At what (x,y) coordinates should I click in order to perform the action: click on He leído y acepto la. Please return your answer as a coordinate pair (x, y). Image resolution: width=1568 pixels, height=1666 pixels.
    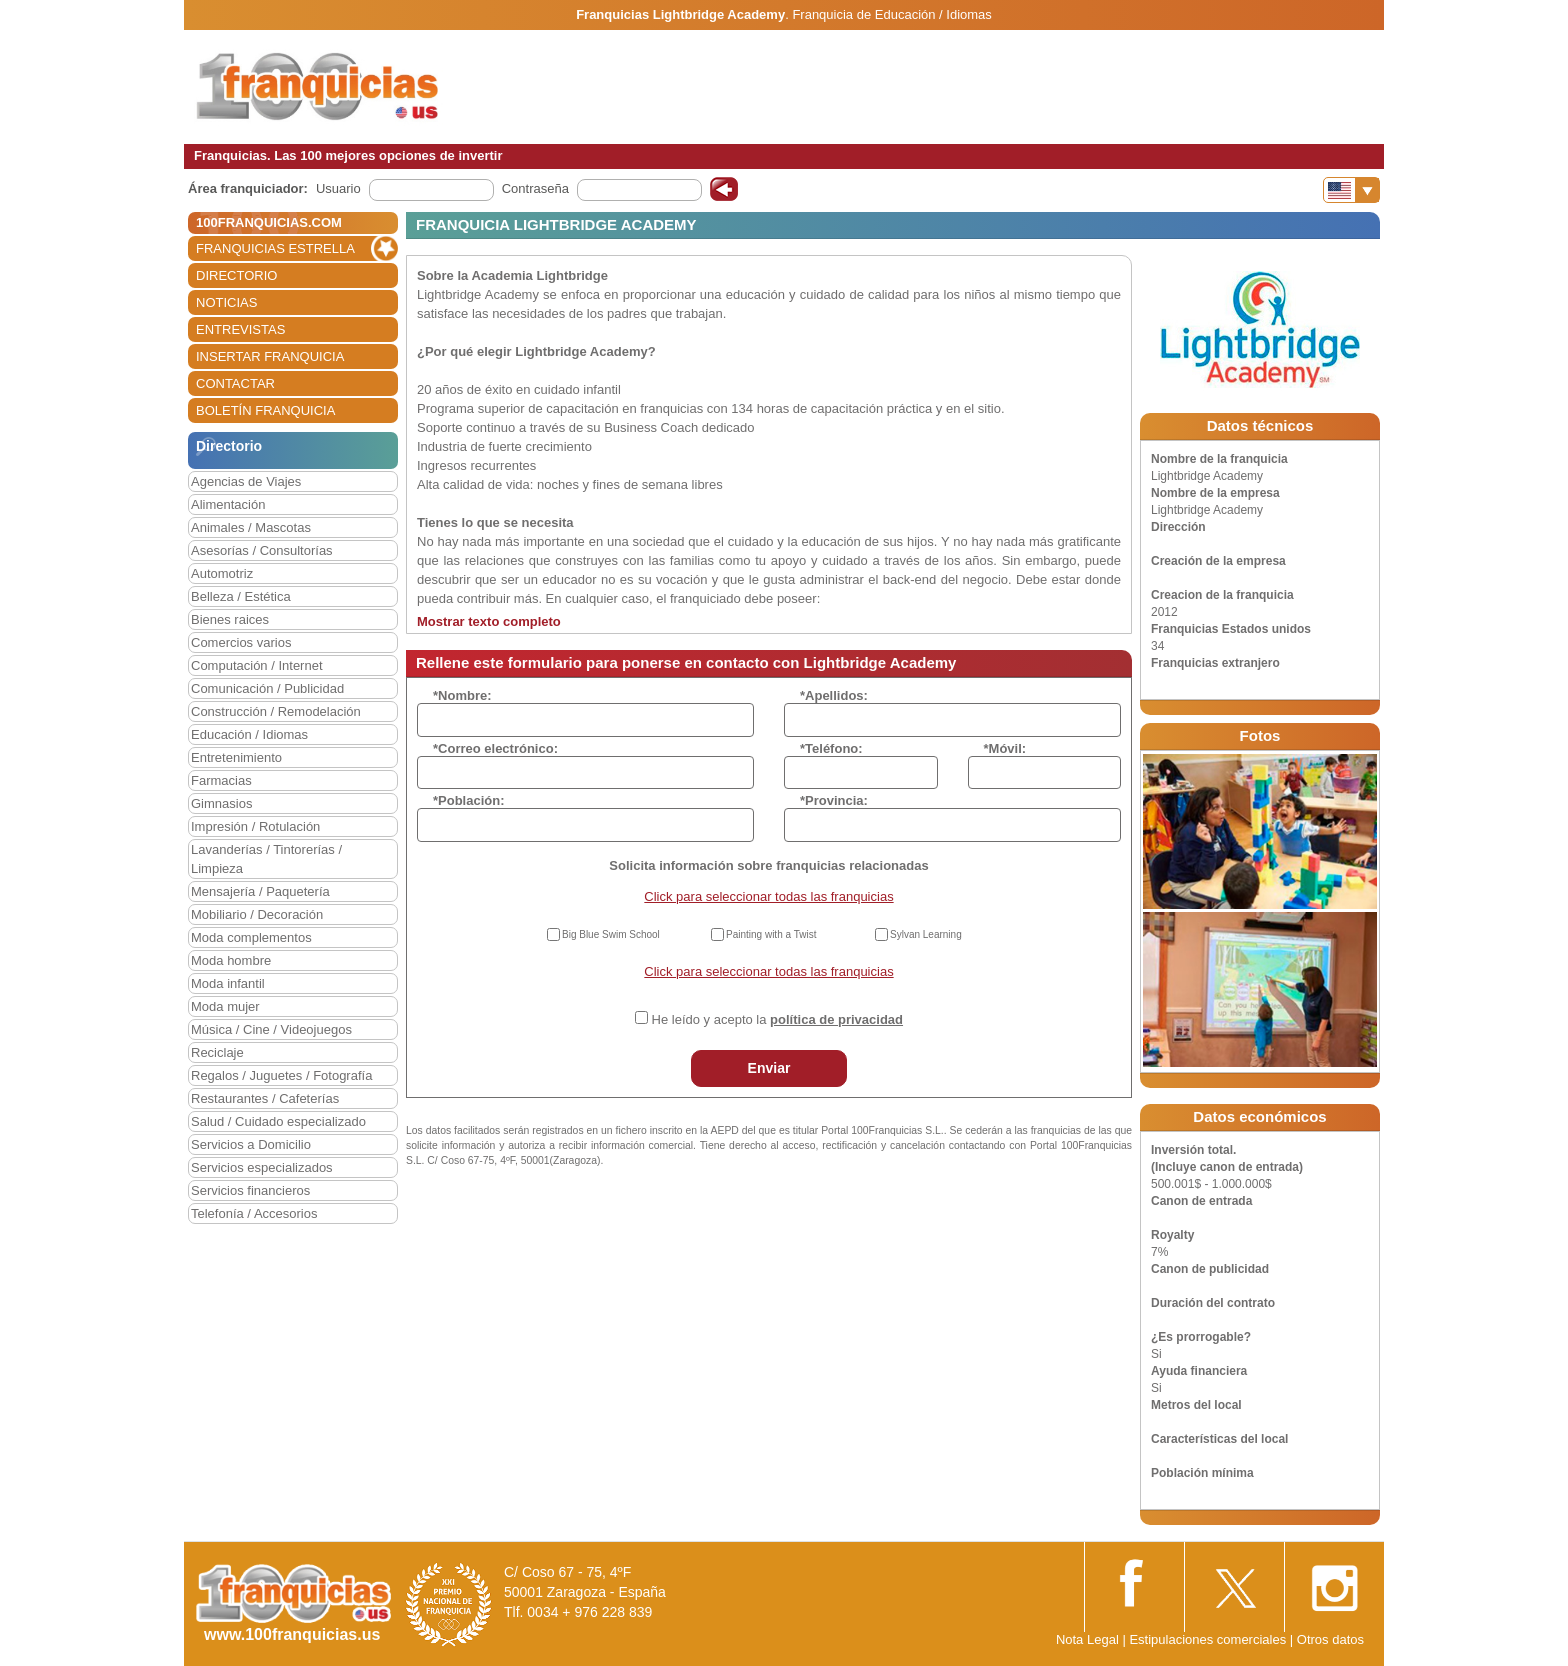
    Looking at the image, I should click on (777, 1019).